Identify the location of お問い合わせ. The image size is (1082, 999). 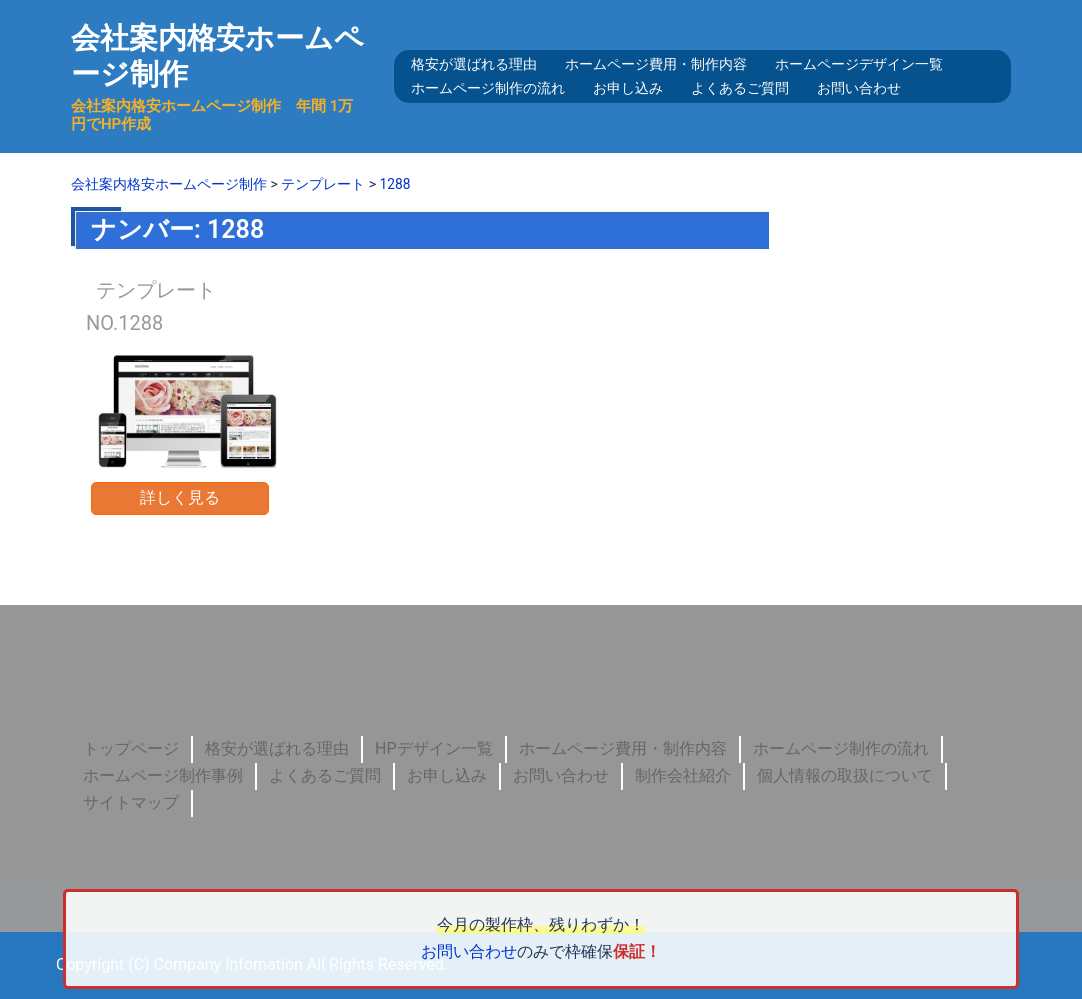
(859, 88).